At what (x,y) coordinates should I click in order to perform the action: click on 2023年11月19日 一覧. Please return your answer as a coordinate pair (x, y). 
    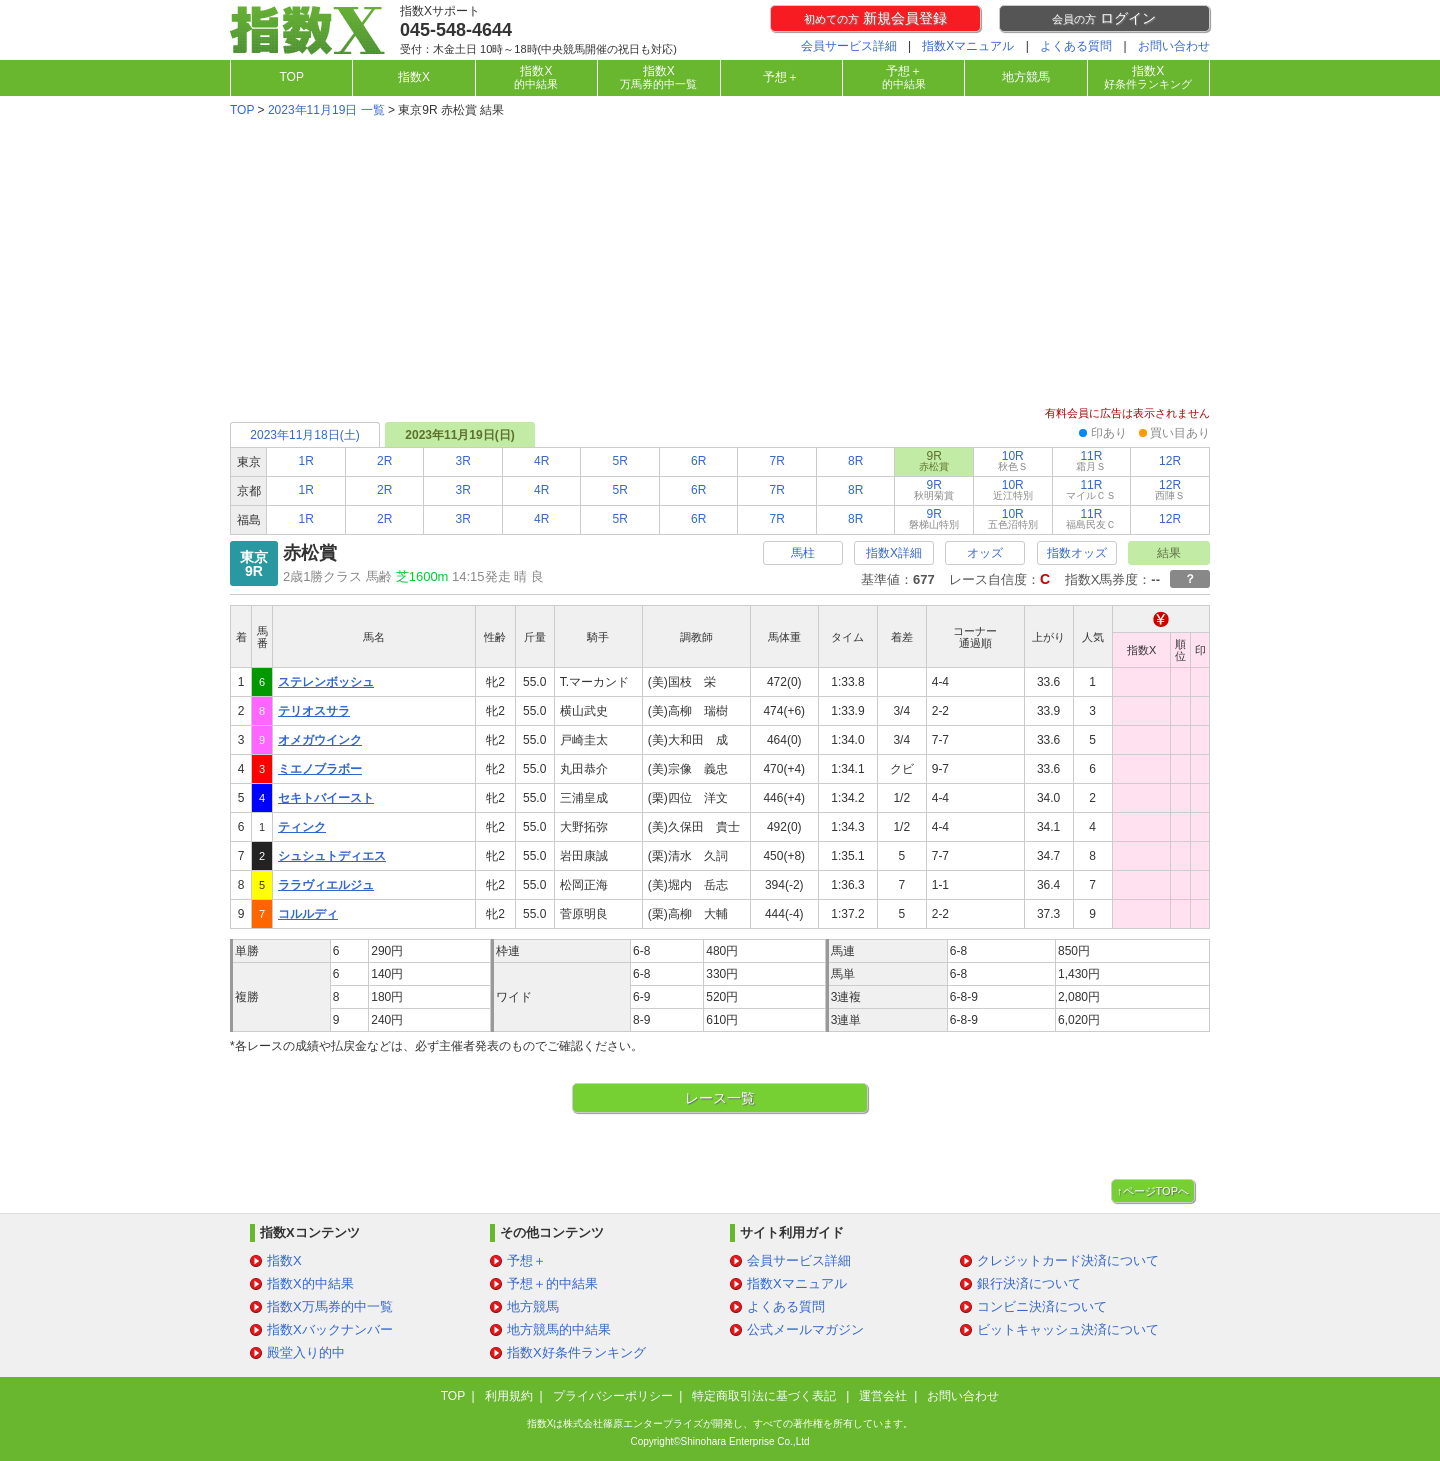
    Looking at the image, I should click on (326, 110).